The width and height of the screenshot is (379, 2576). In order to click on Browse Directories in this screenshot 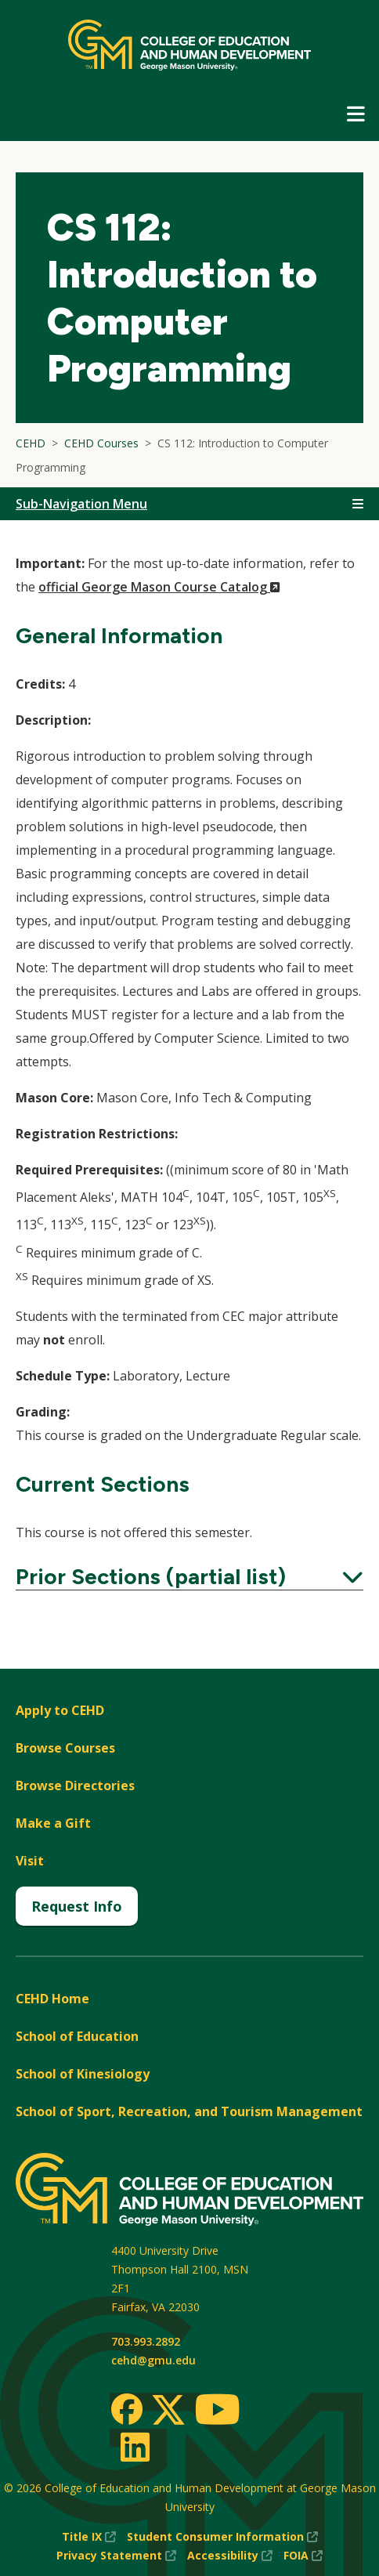, I will do `click(75, 1785)`.